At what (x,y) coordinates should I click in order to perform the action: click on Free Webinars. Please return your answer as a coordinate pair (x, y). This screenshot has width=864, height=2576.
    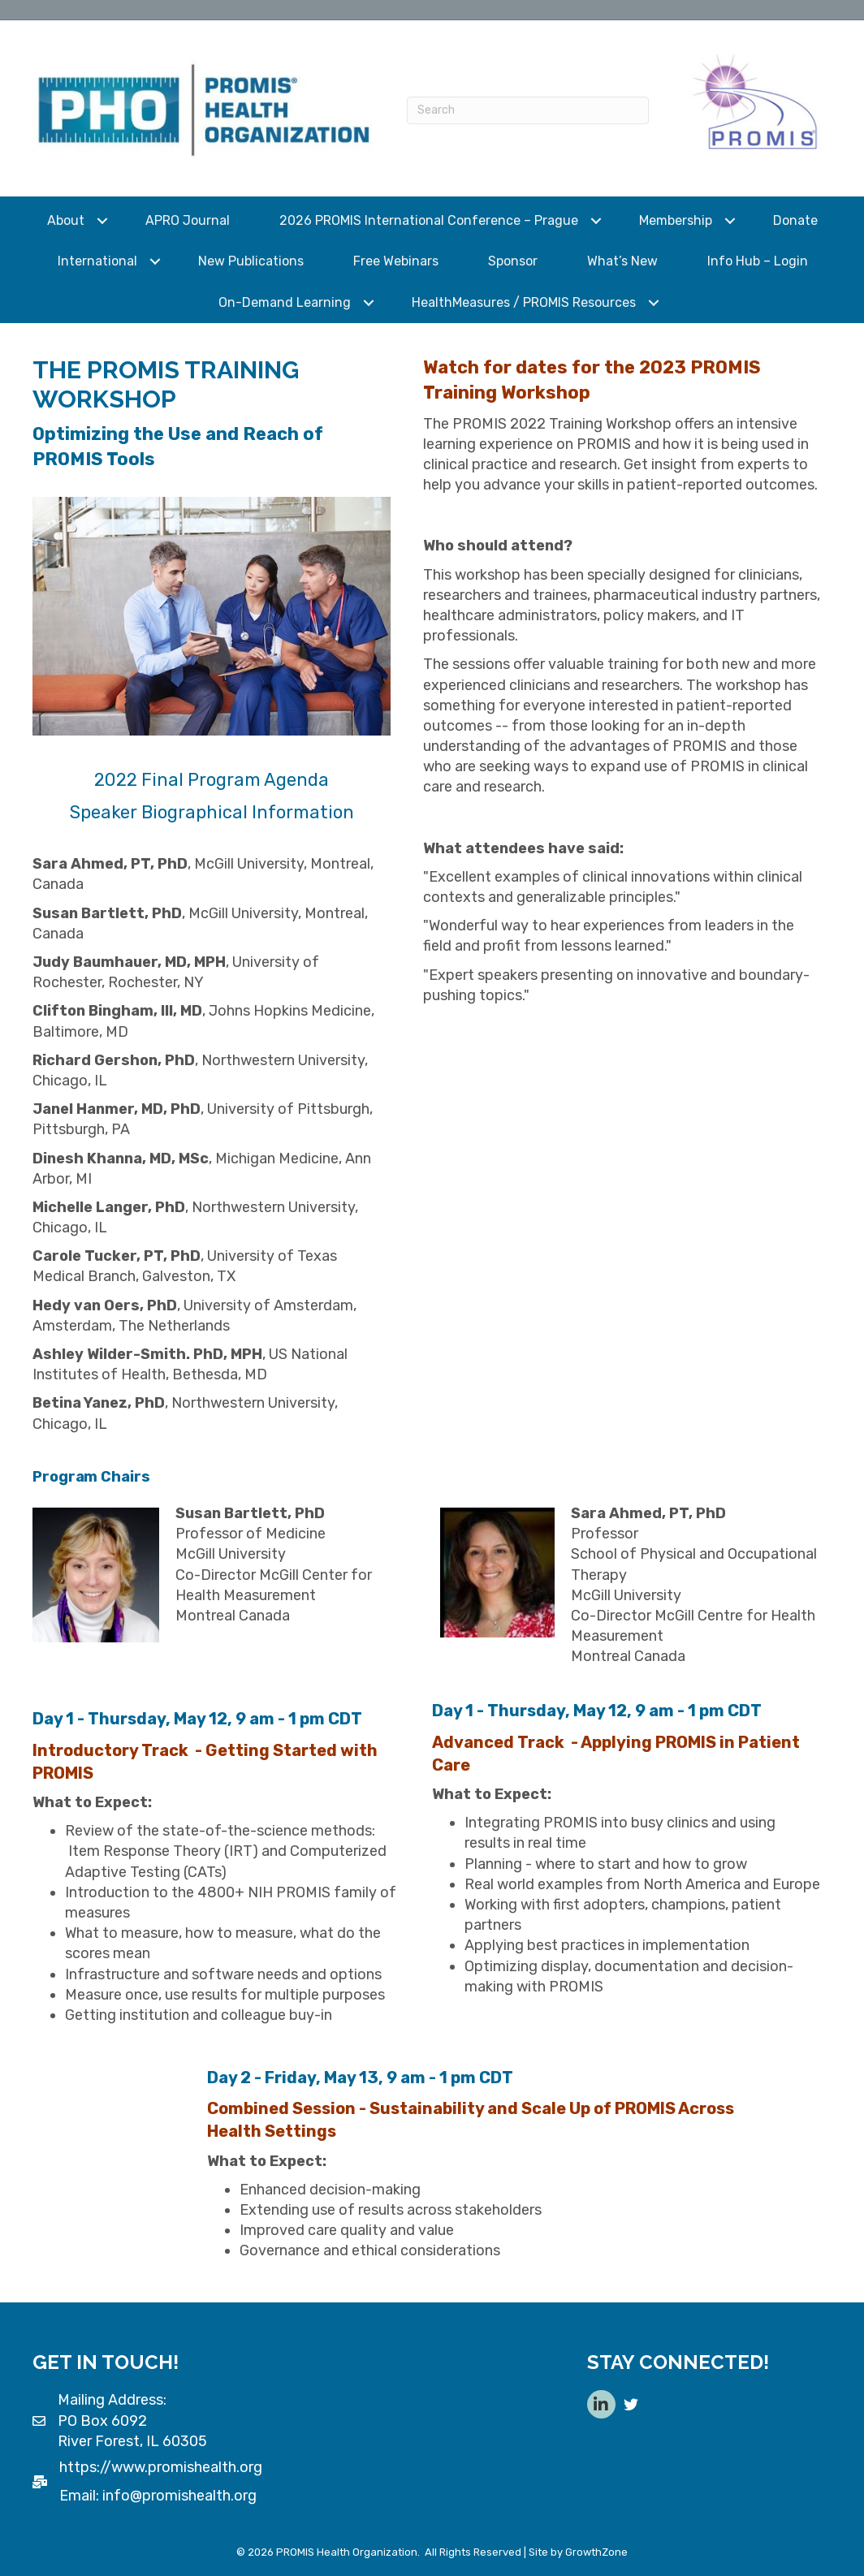
    Looking at the image, I should click on (395, 261).